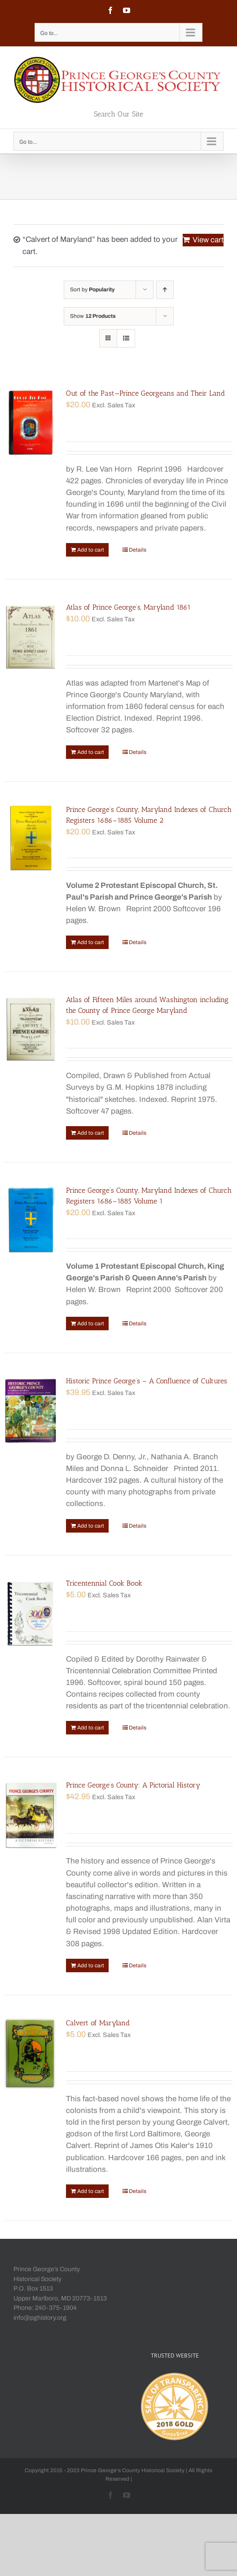 The height and width of the screenshot is (2576, 237). I want to click on [Atlas of Fifteen Miles around Washington including the County of Prince George Maryland], so click(30, 1029).